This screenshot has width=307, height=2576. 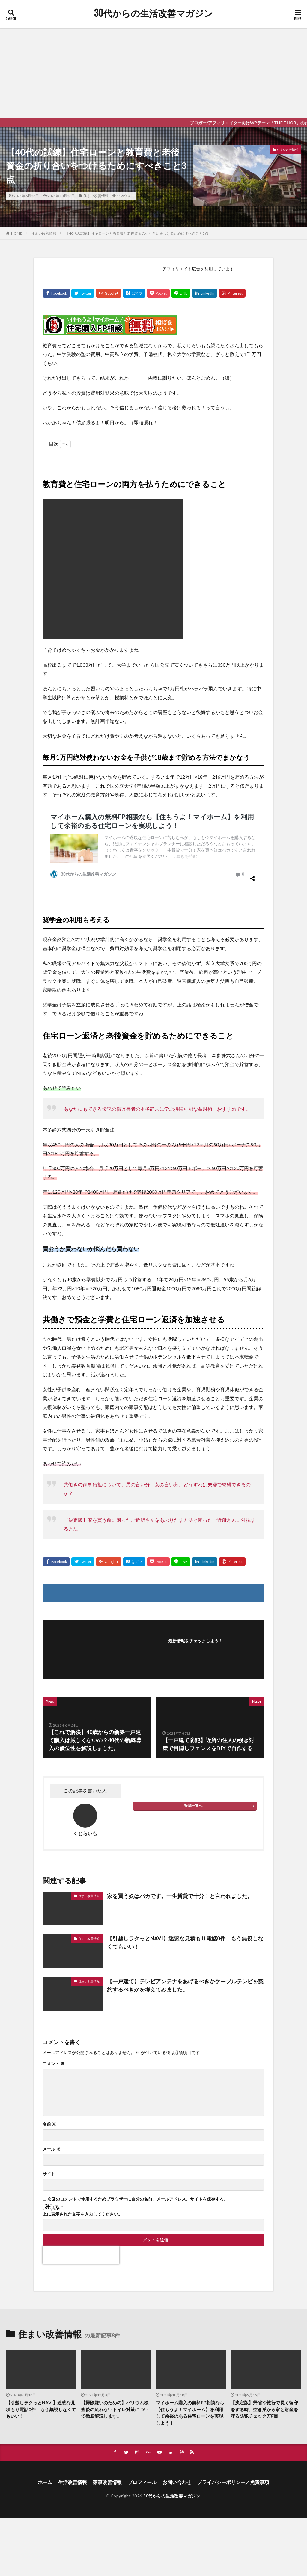 What do you see at coordinates (153, 13) in the screenshot?
I see `30代からの生活改善マガジン` at bounding box center [153, 13].